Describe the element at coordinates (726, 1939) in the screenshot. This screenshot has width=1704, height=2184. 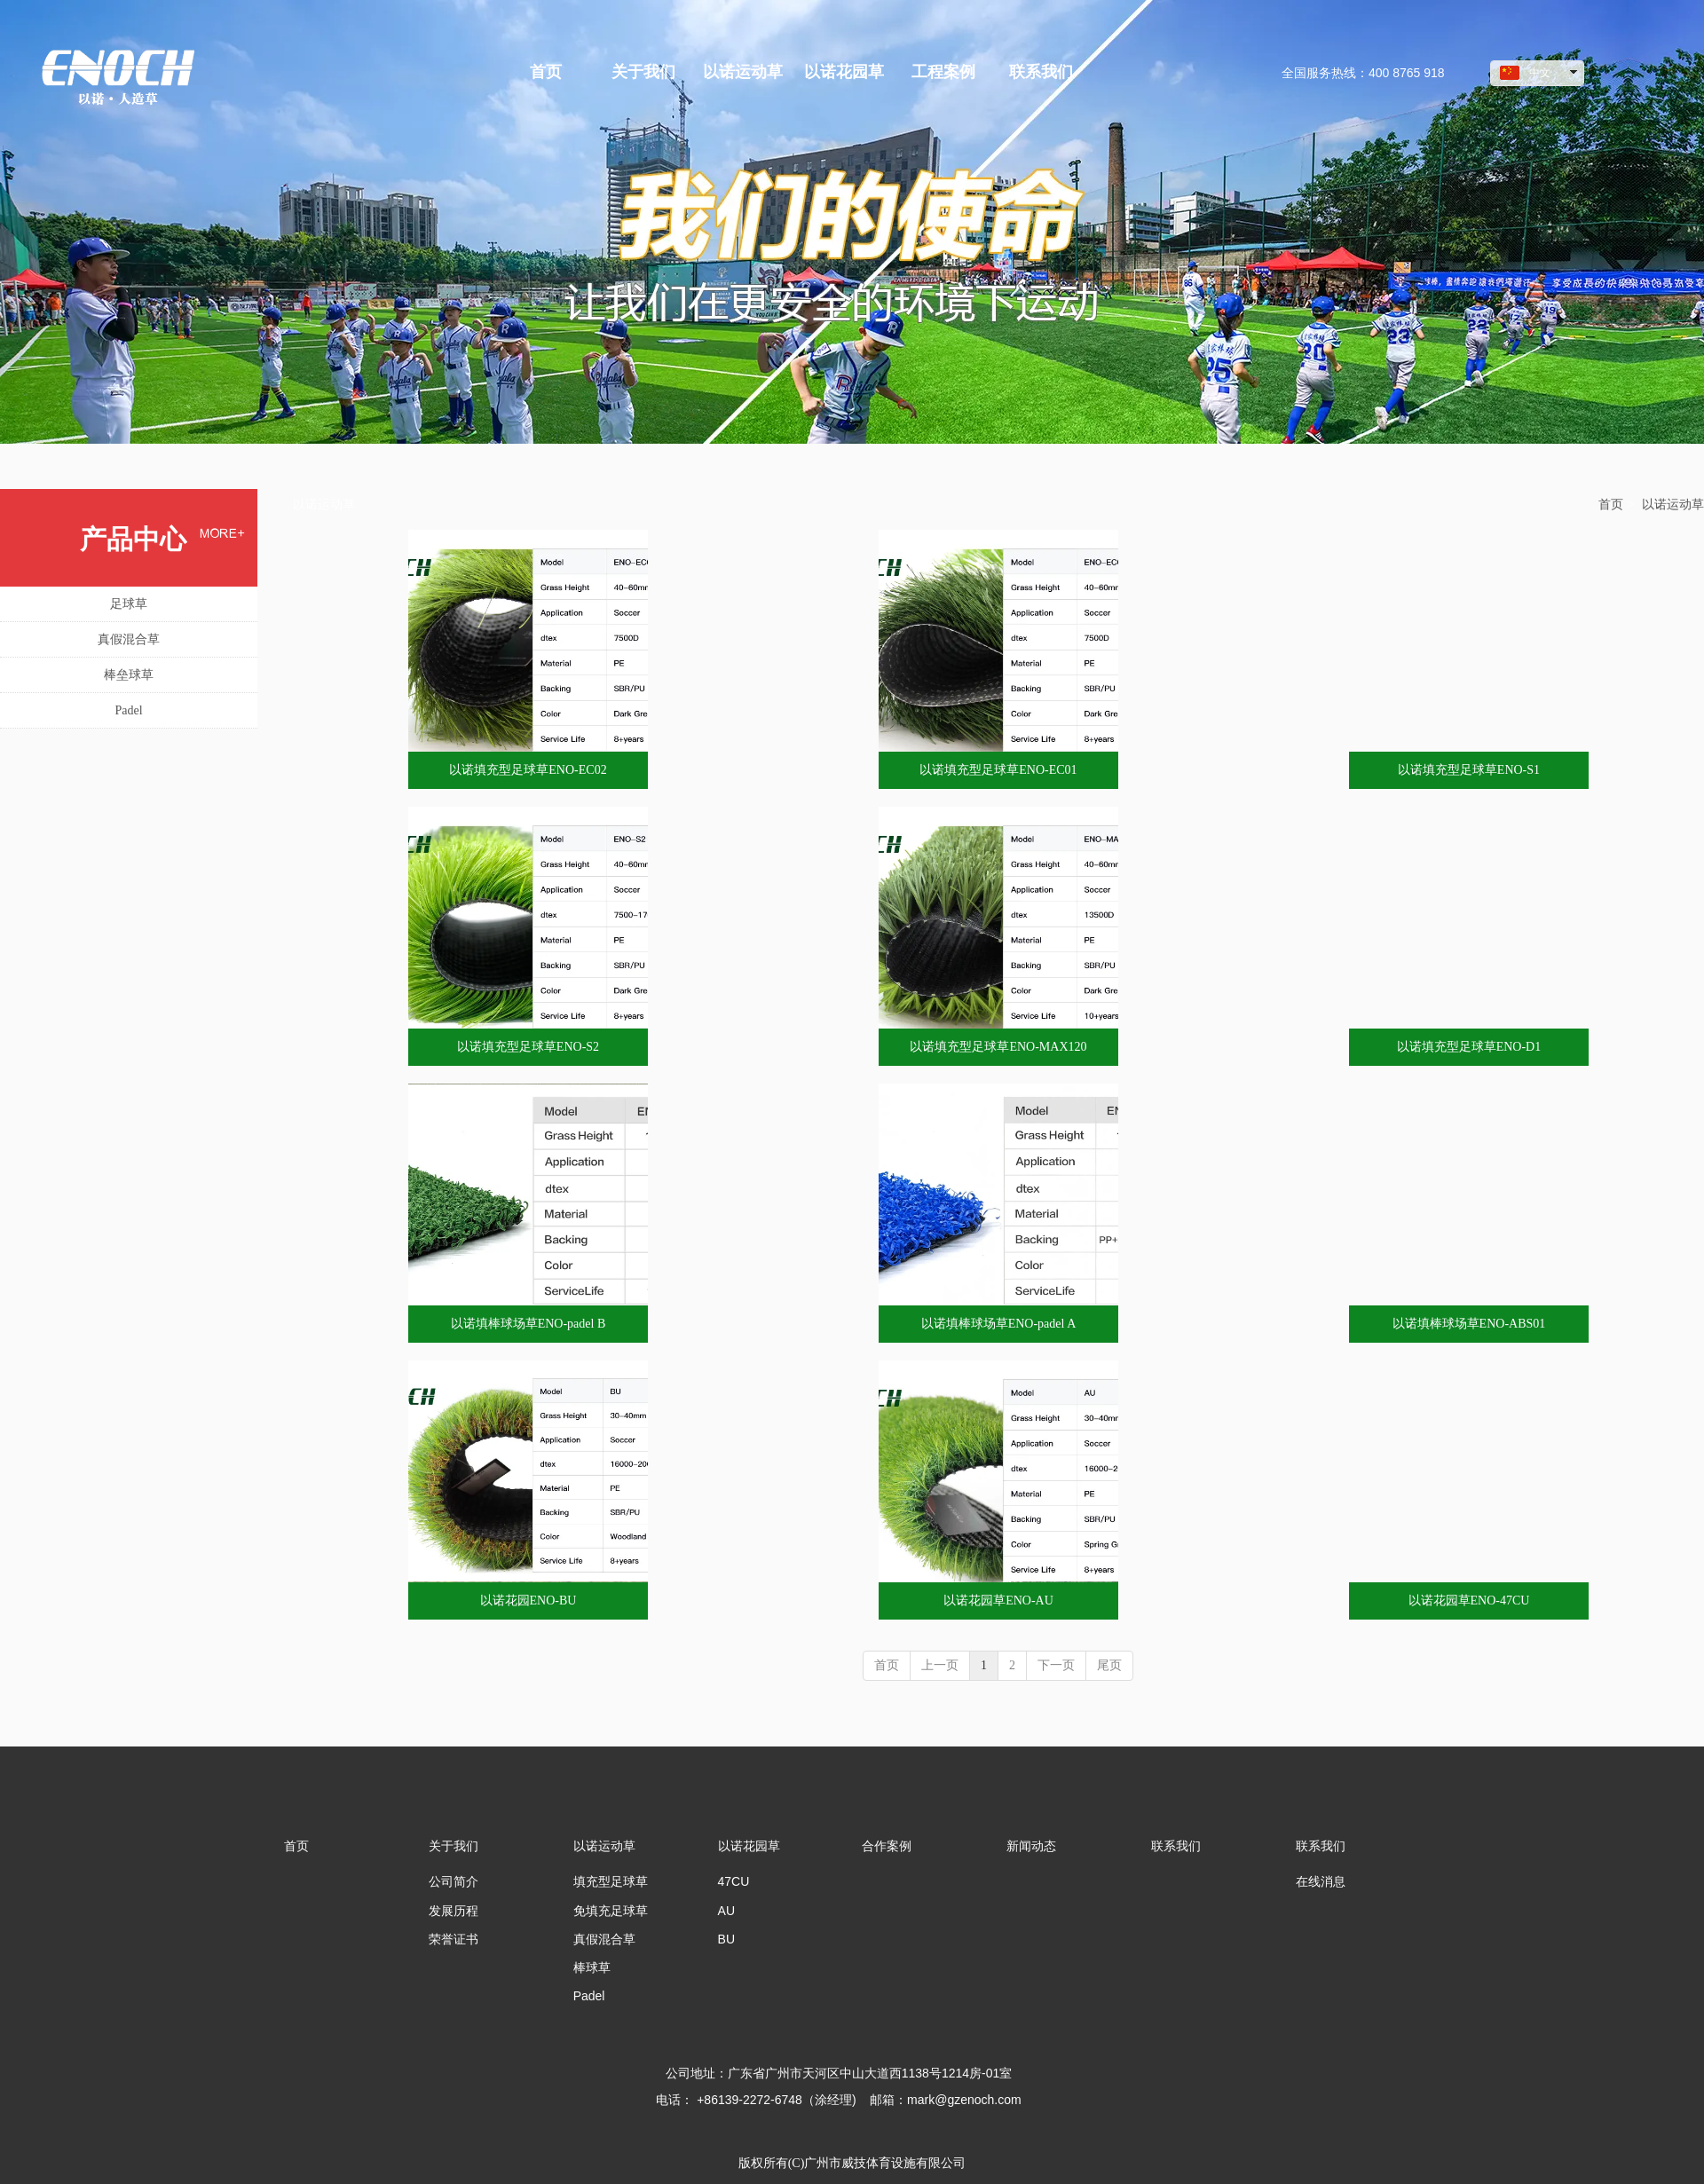
I see `BU` at that location.